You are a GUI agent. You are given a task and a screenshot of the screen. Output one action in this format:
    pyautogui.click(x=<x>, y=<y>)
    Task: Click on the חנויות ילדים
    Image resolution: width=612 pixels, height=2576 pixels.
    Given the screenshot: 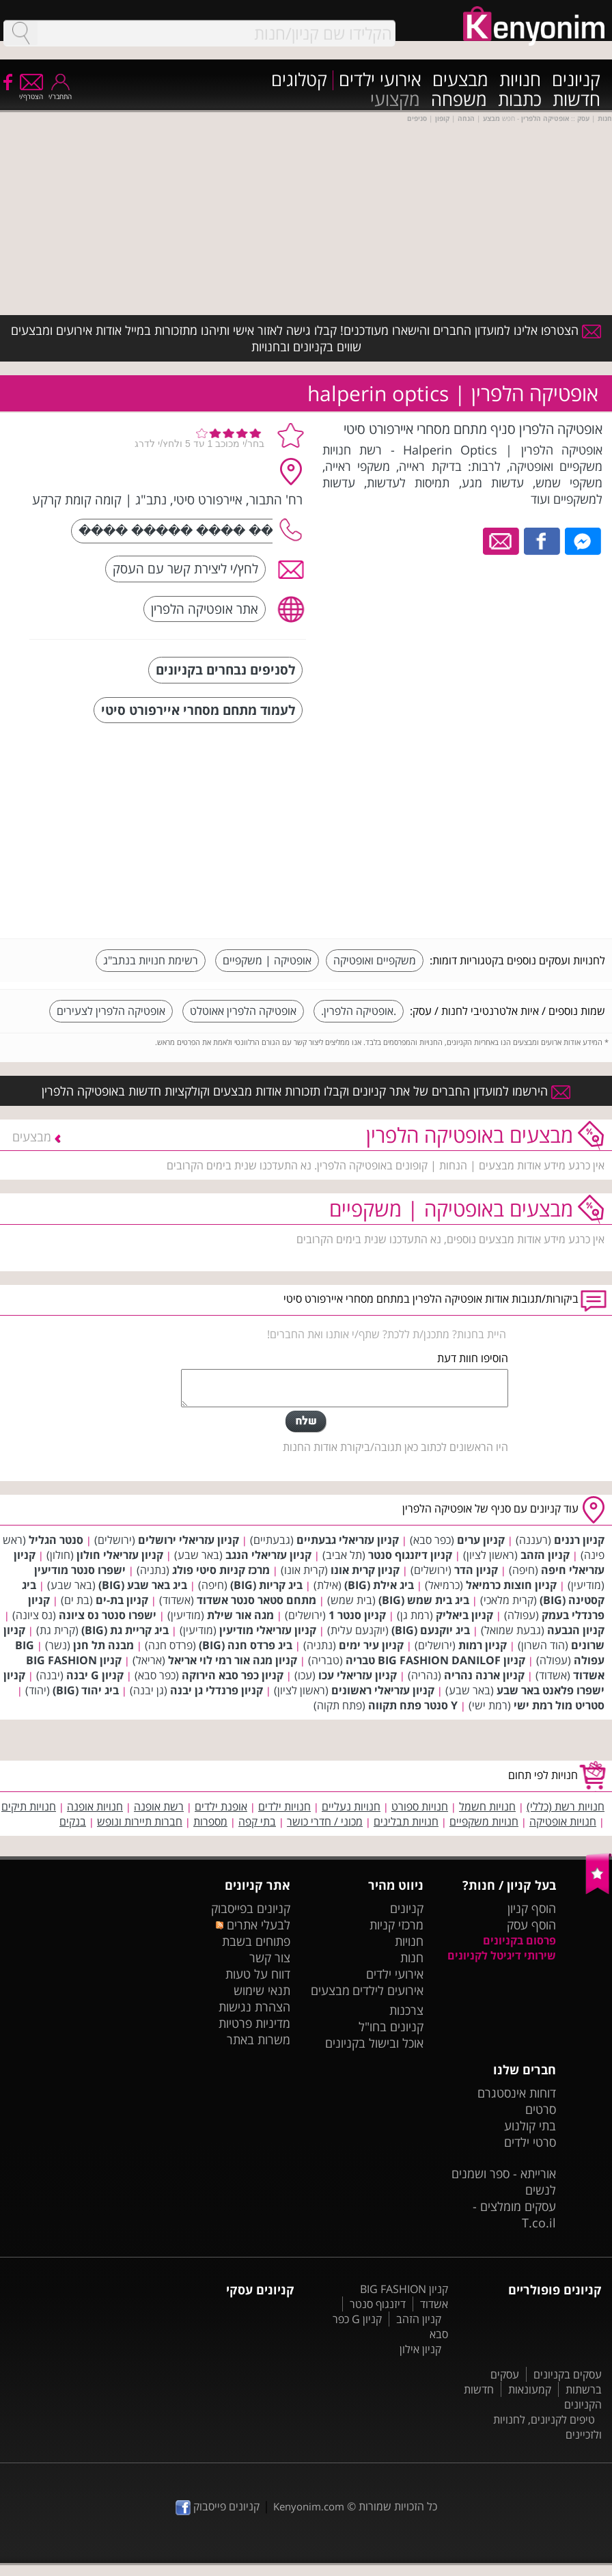 What is the action you would take?
    pyautogui.click(x=284, y=1806)
    